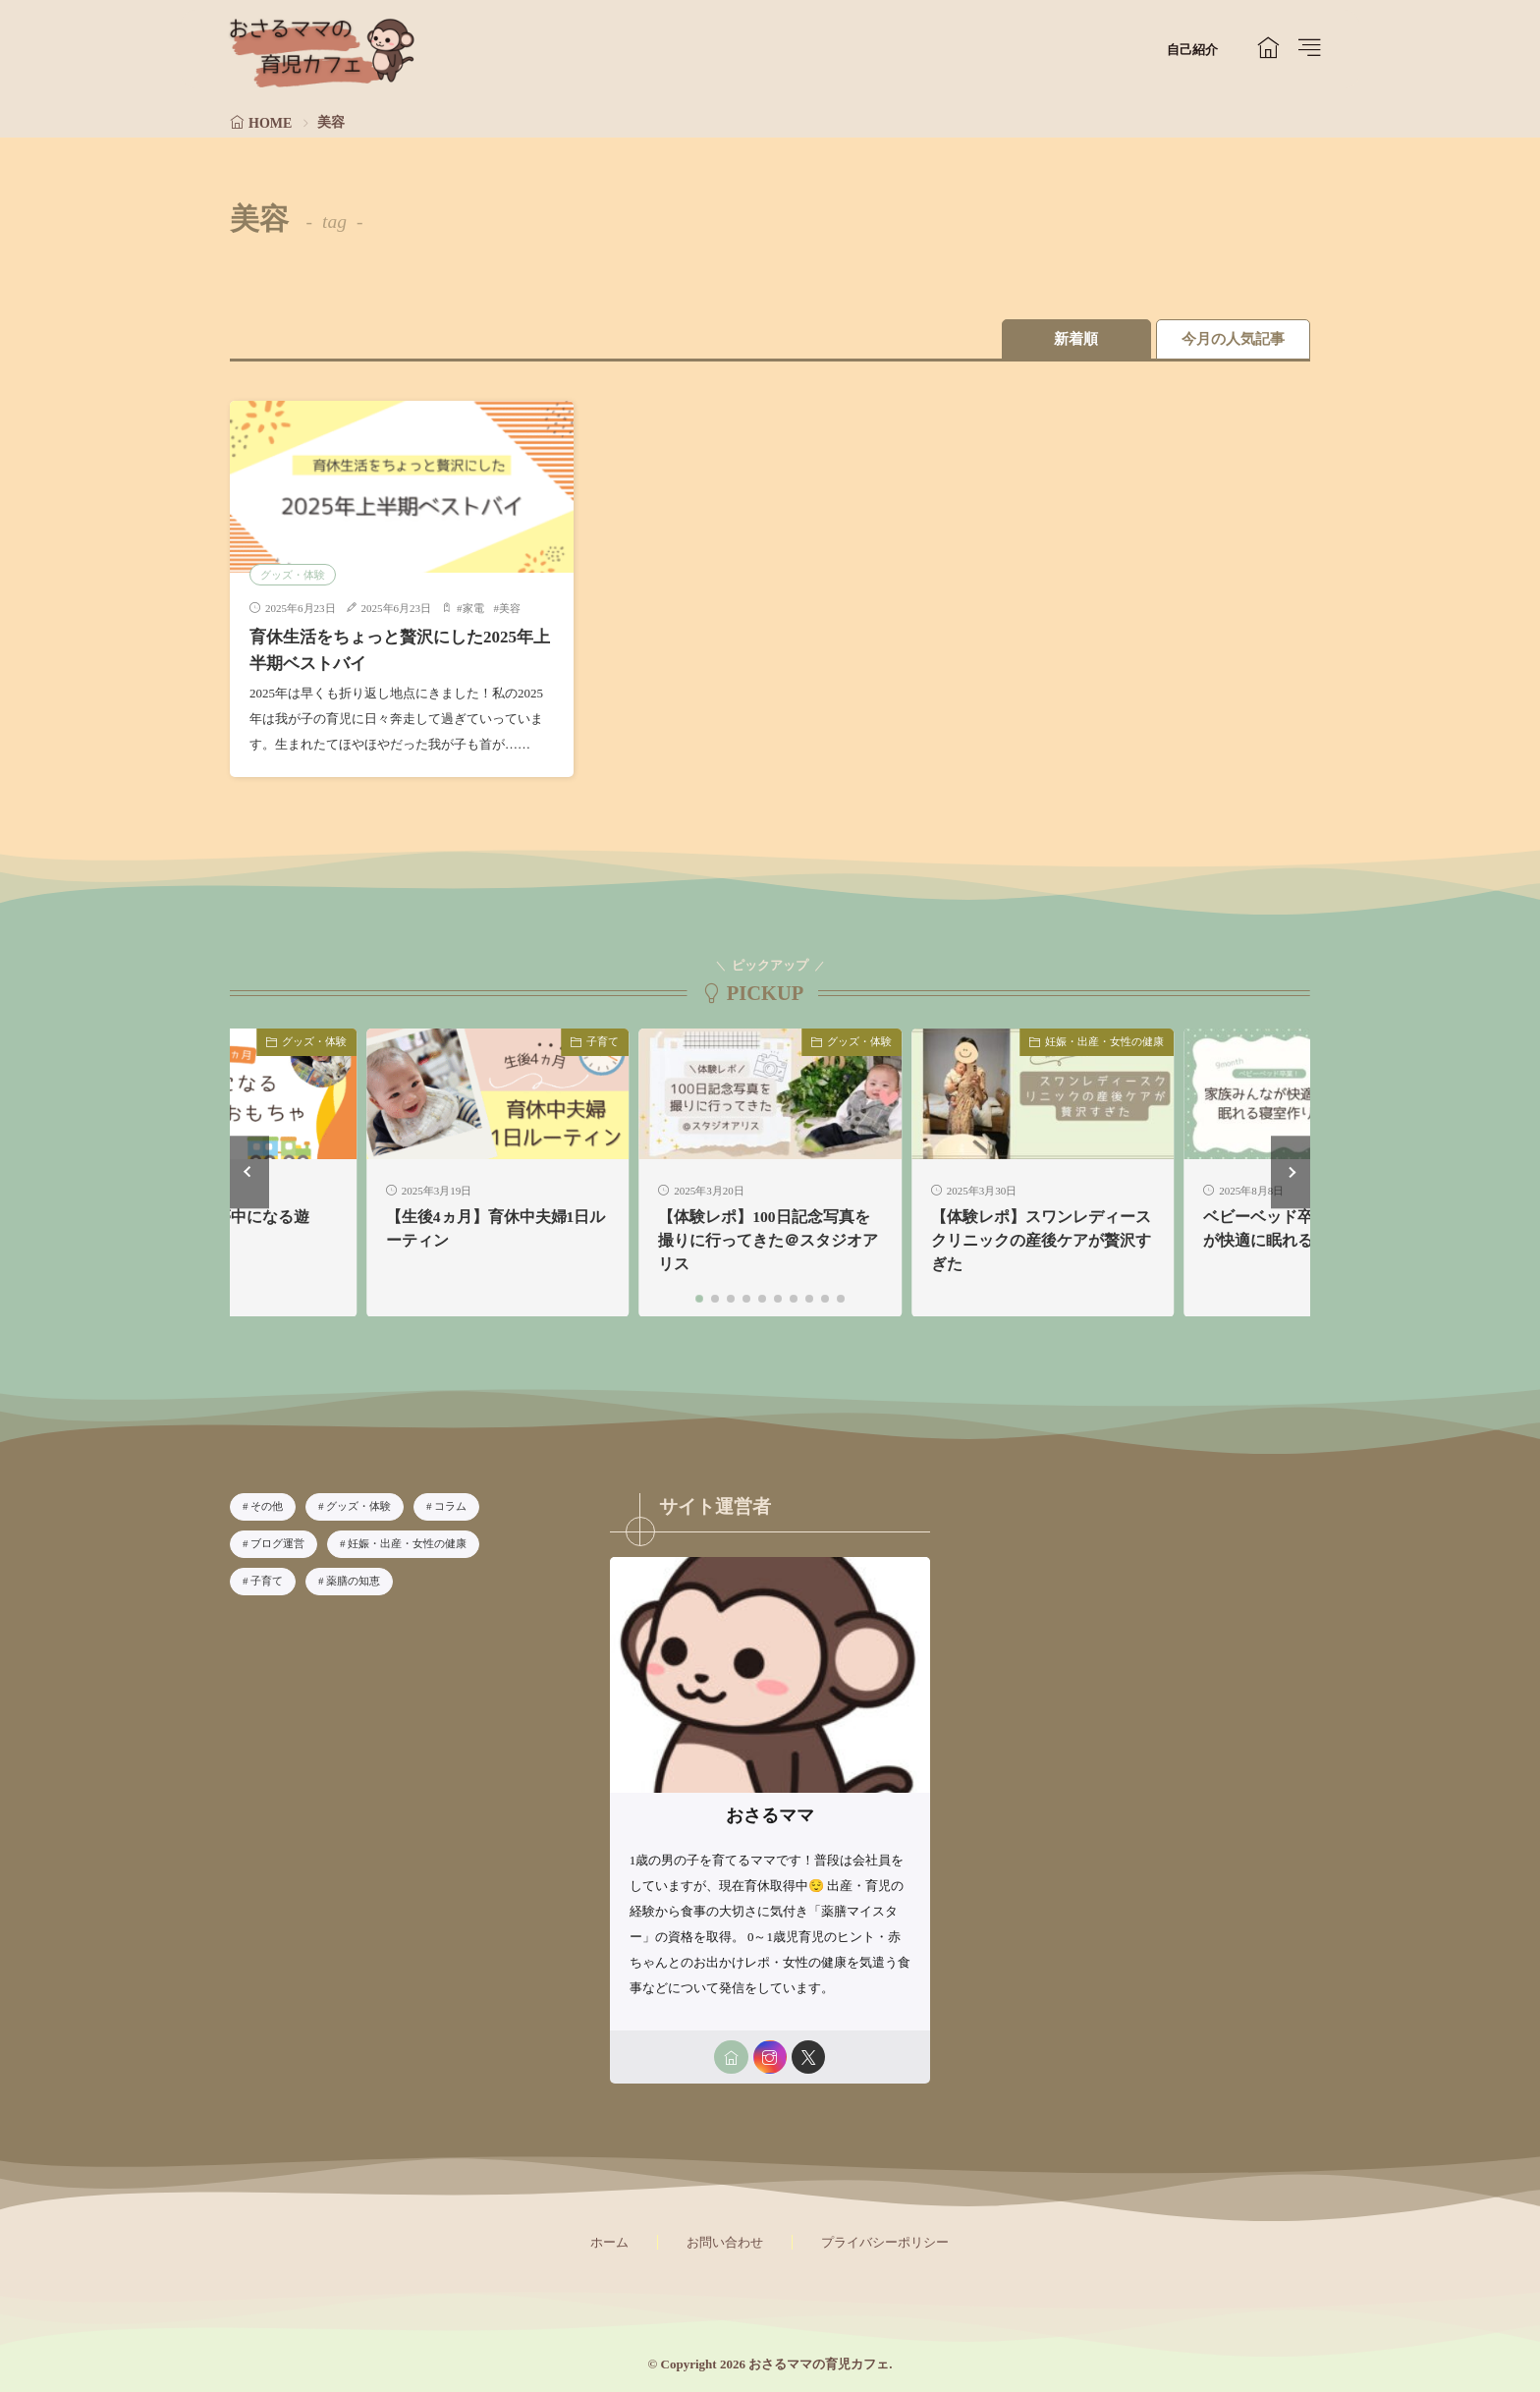  Describe the element at coordinates (609, 2242) in the screenshot. I see `ホーム` at that location.